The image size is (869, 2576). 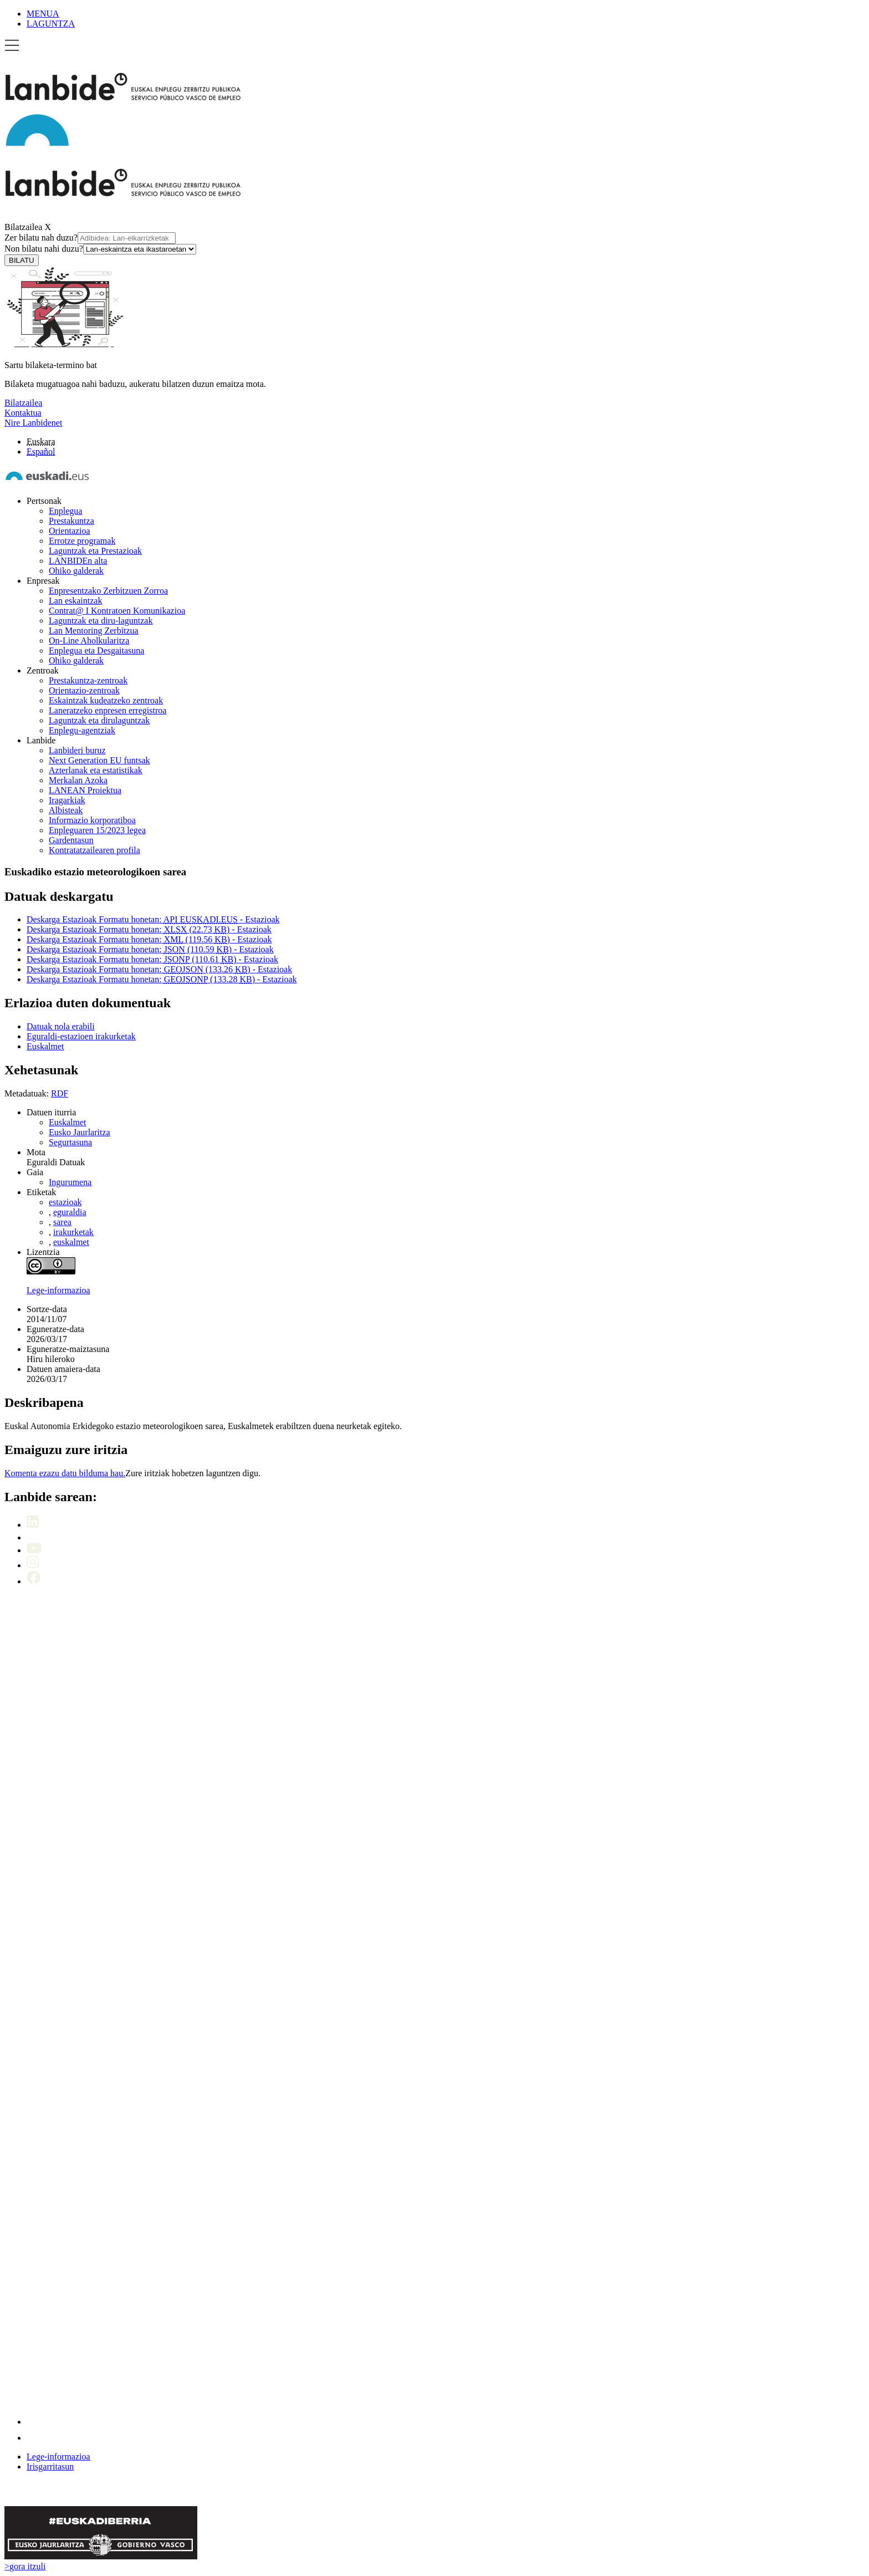 I want to click on irakurketak, so click(x=73, y=1232).